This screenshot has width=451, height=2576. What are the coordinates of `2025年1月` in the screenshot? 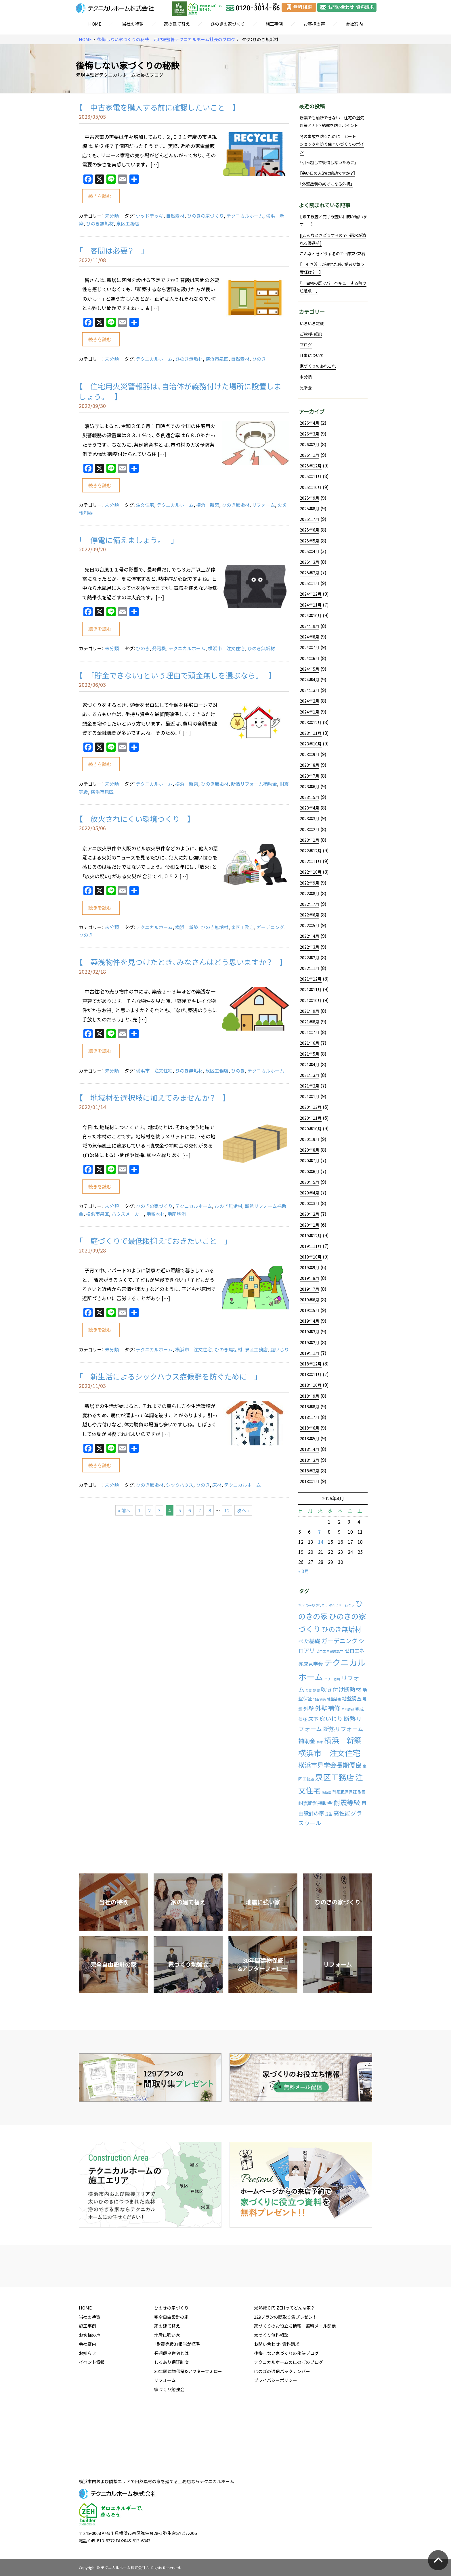 It's located at (309, 583).